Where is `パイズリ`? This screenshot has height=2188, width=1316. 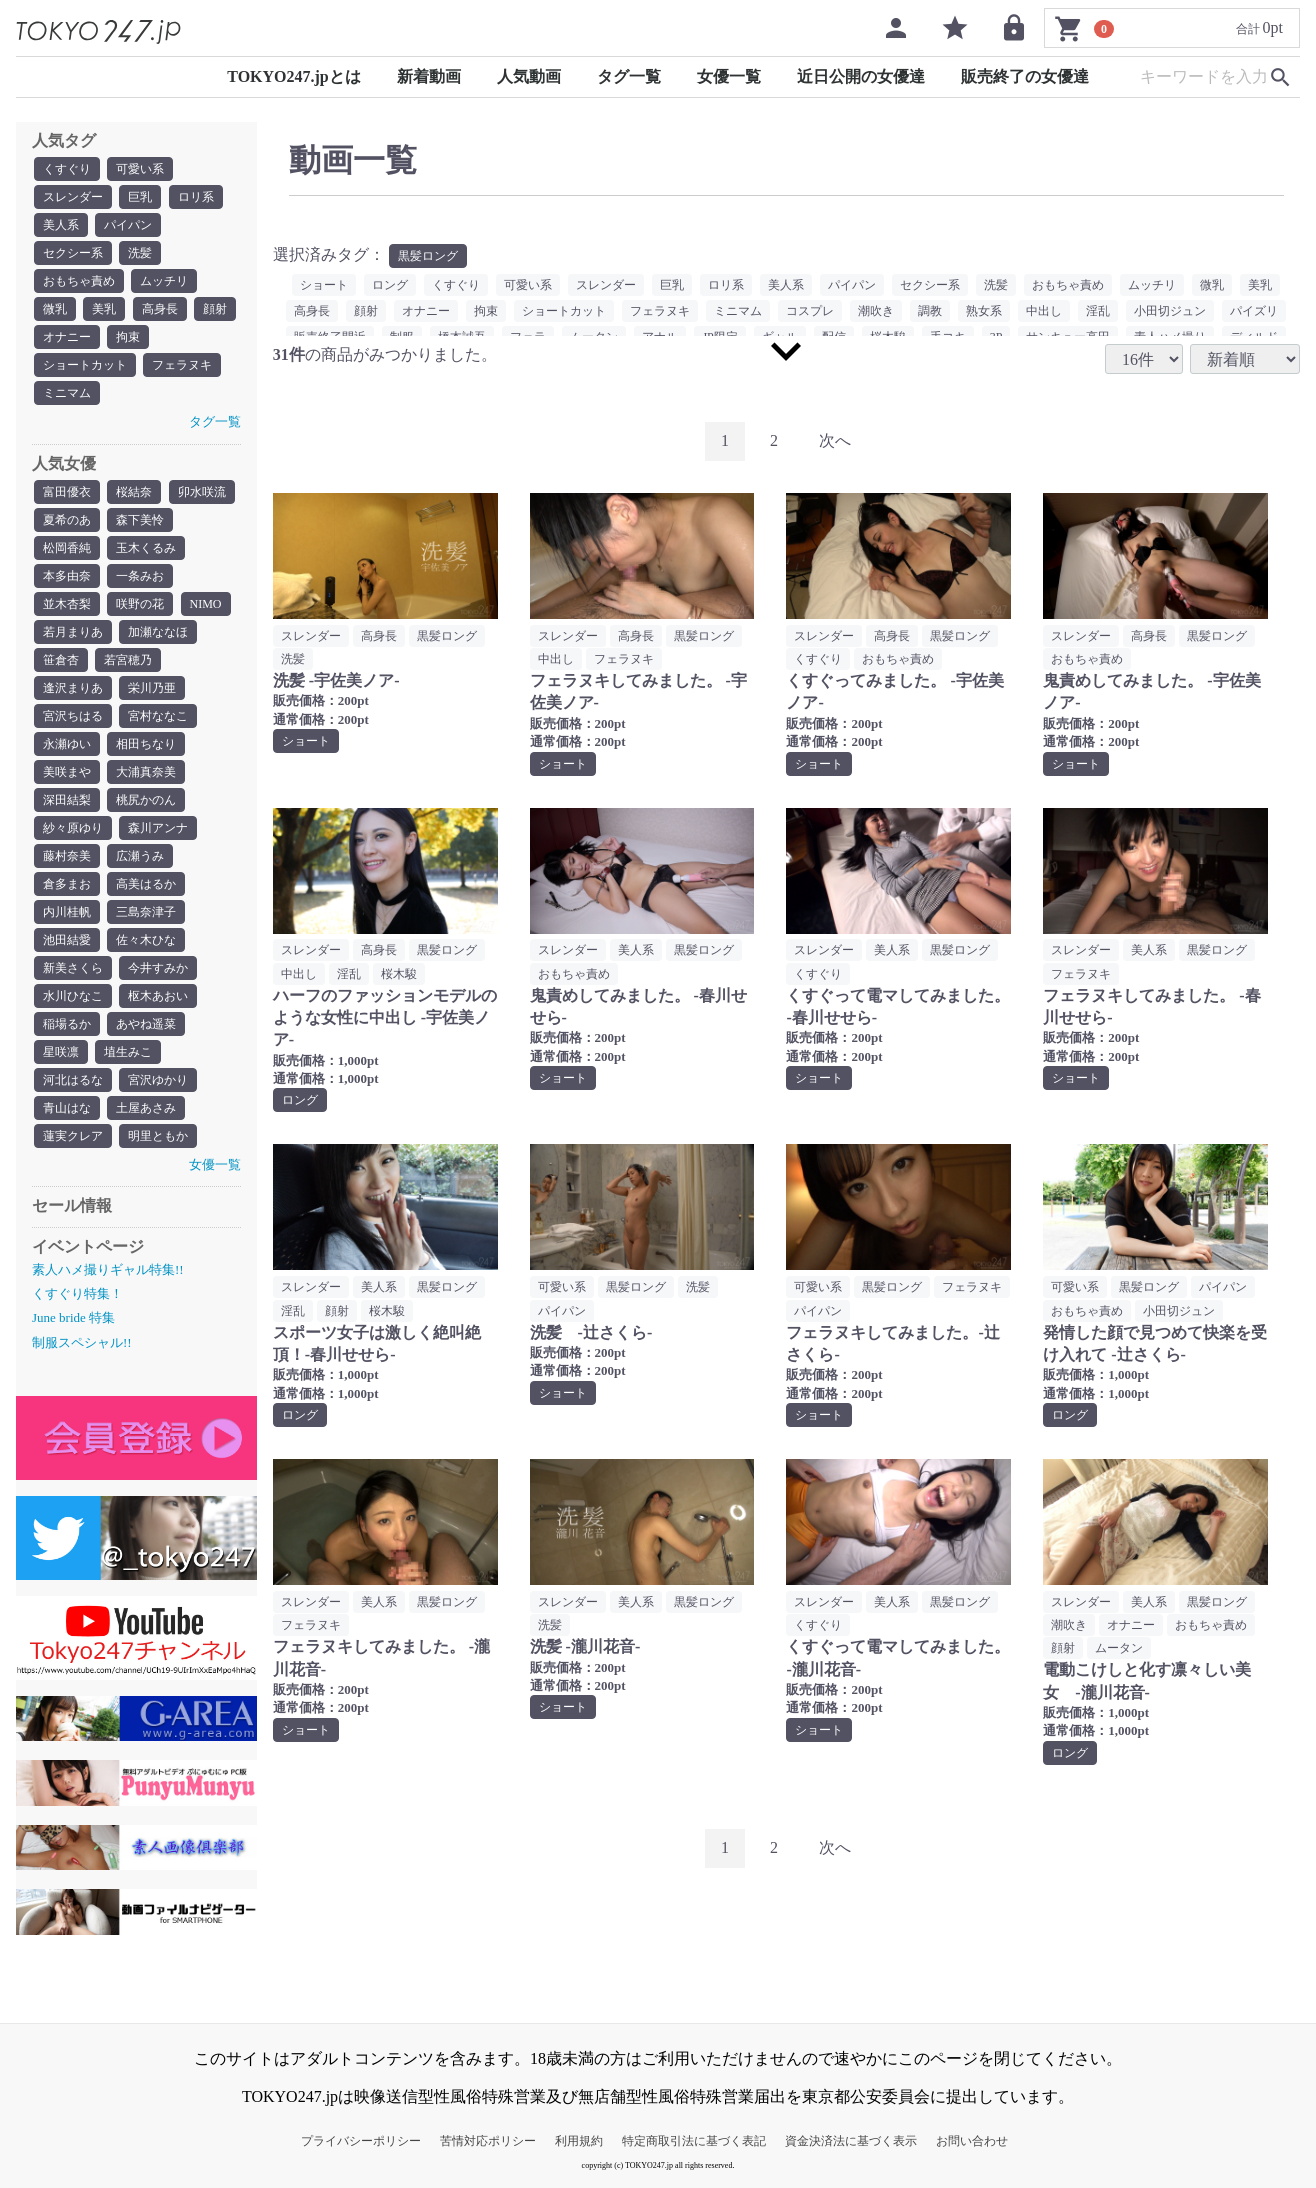 パイズリ is located at coordinates (1254, 311).